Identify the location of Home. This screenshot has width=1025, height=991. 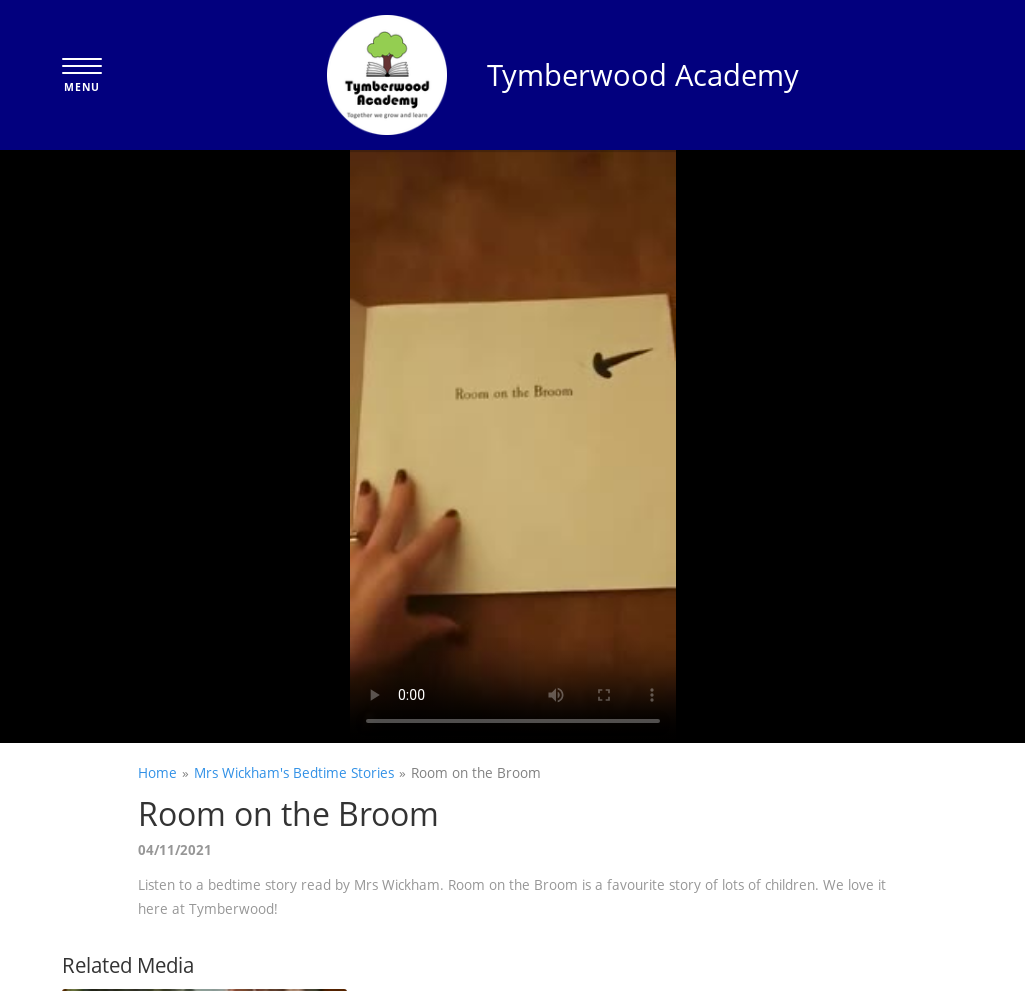
(157, 772).